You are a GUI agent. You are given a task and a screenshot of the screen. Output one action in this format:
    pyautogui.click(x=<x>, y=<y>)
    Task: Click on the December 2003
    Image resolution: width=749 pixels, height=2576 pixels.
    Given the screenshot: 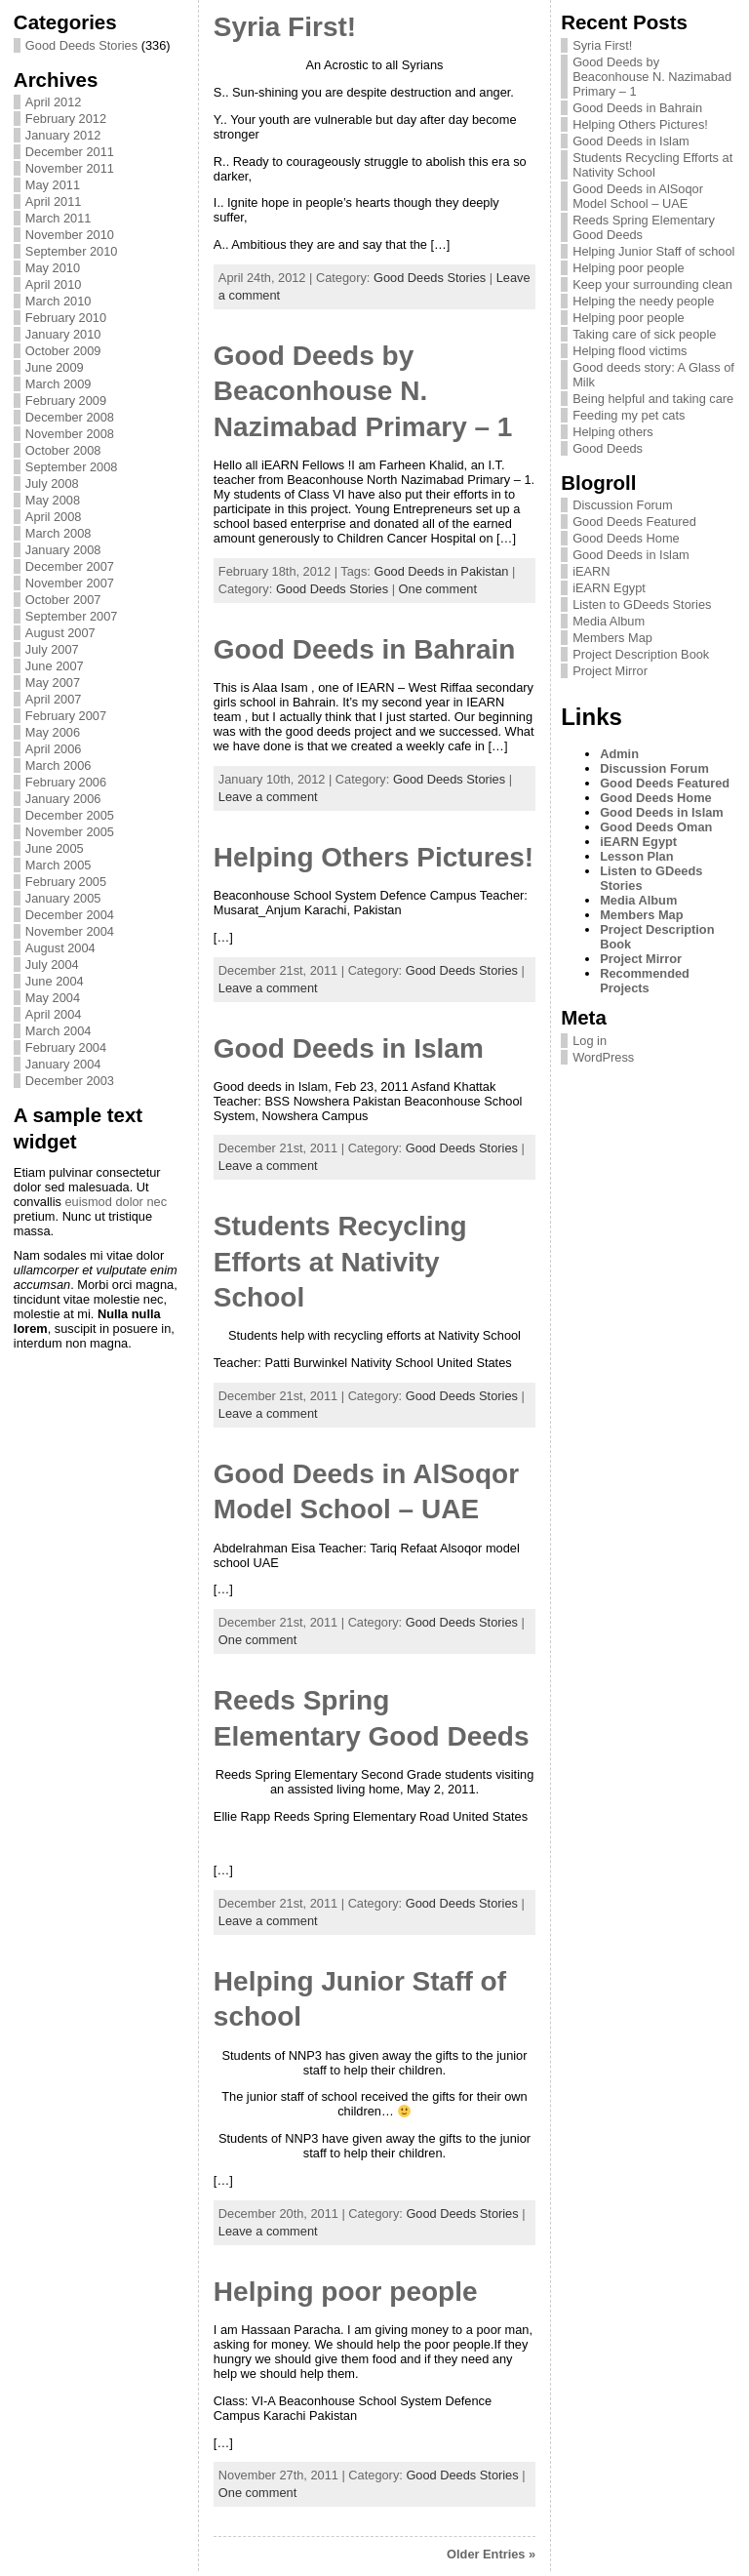 What is the action you would take?
    pyautogui.click(x=69, y=1080)
    